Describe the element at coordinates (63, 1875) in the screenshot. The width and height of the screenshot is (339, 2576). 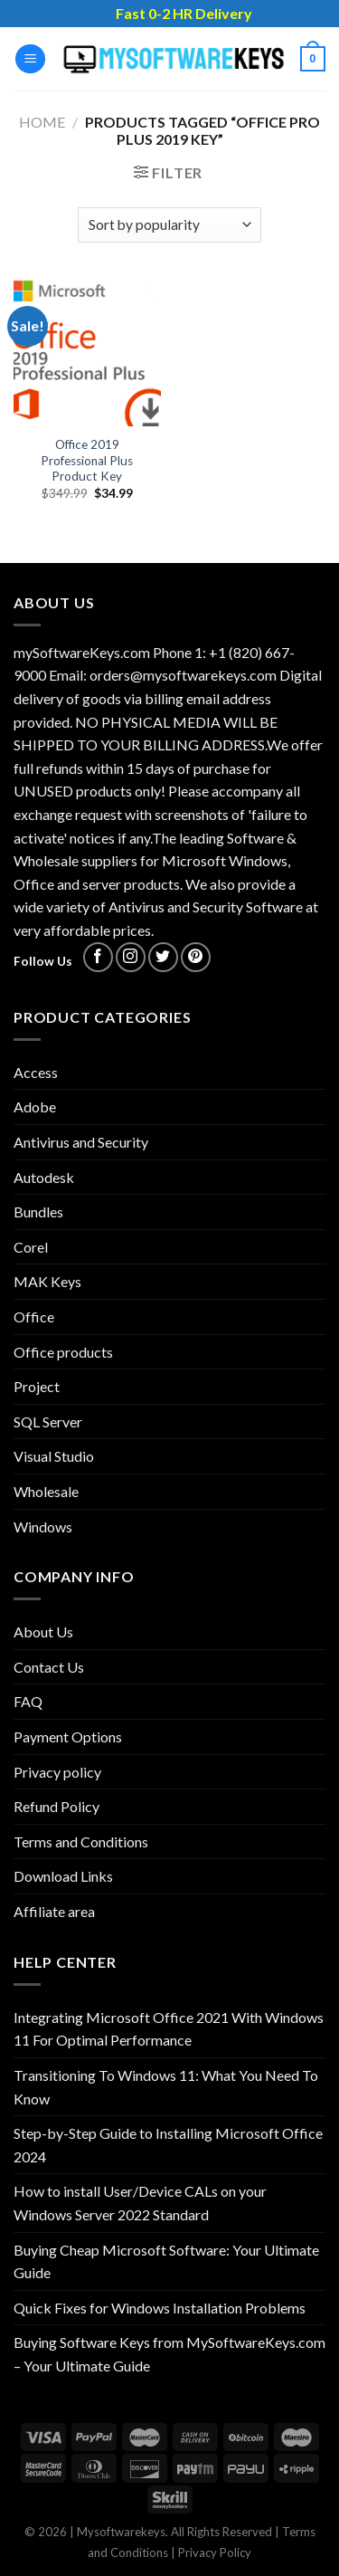
I see `Download Links` at that location.